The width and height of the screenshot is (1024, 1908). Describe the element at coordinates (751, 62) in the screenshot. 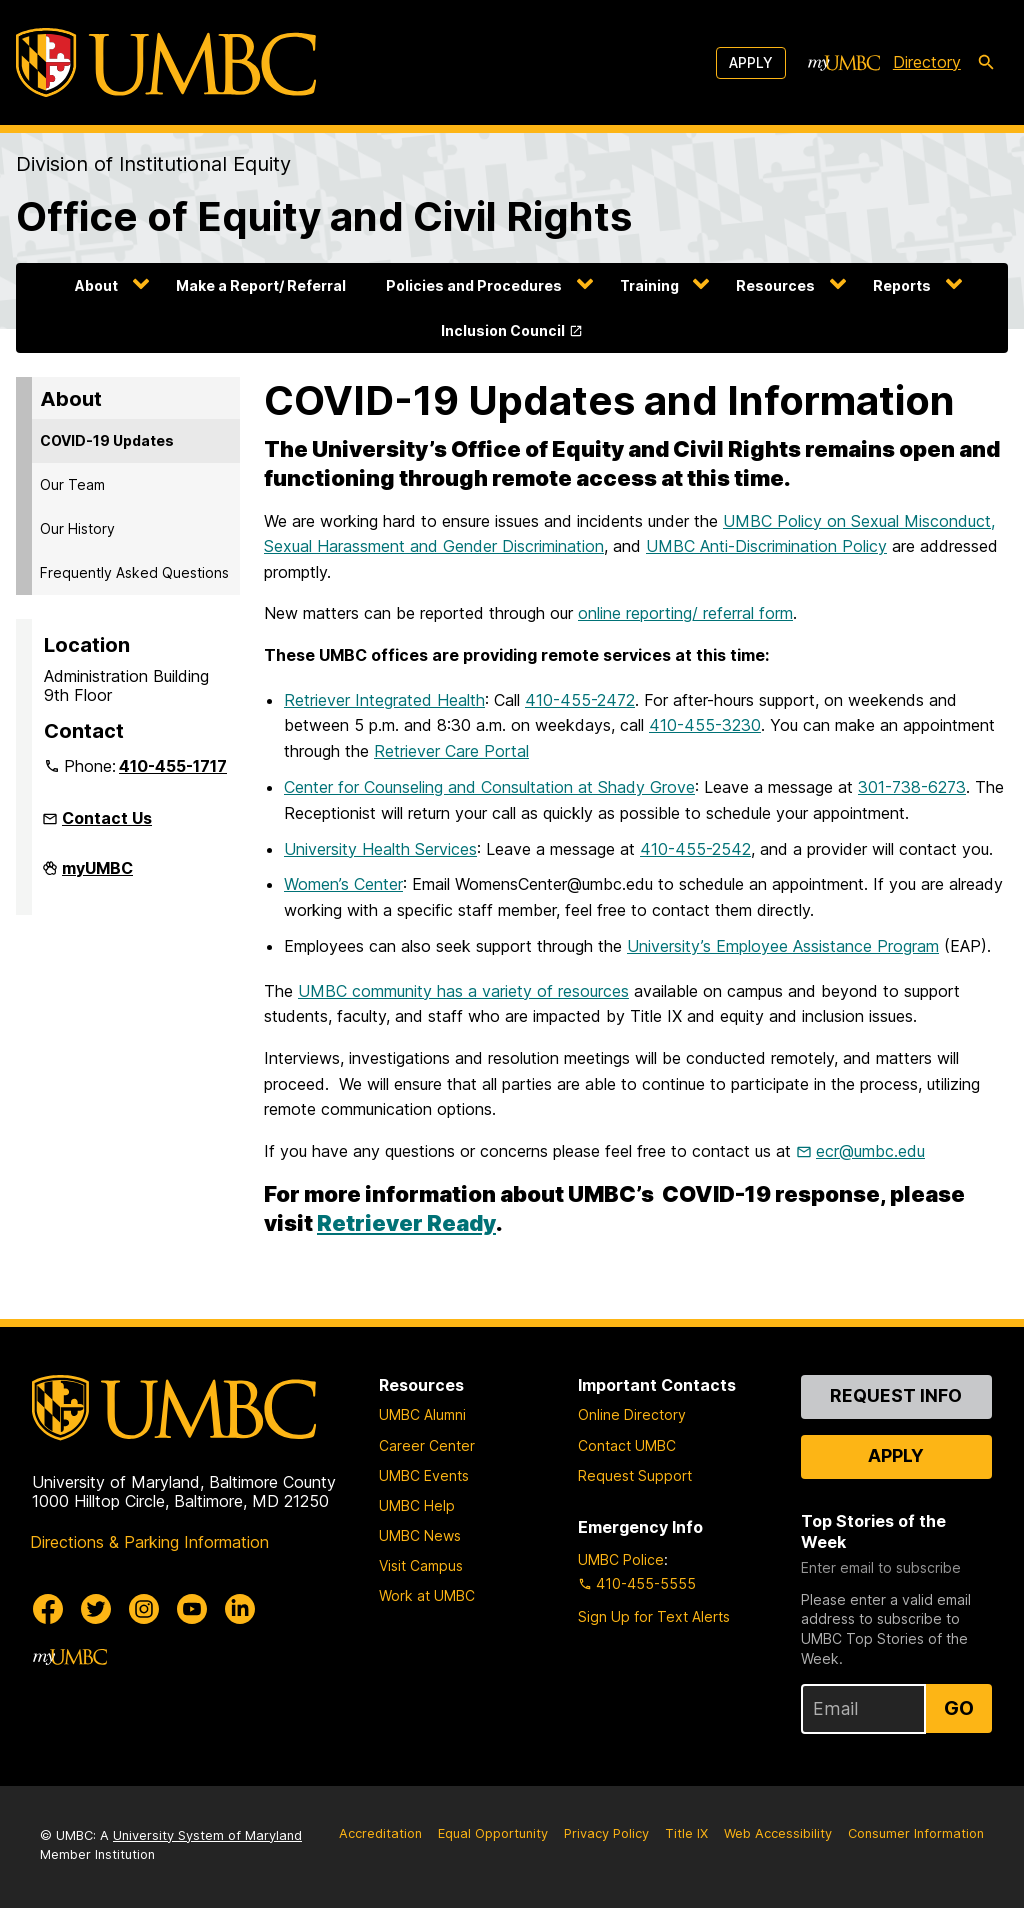

I see `Apply` at that location.